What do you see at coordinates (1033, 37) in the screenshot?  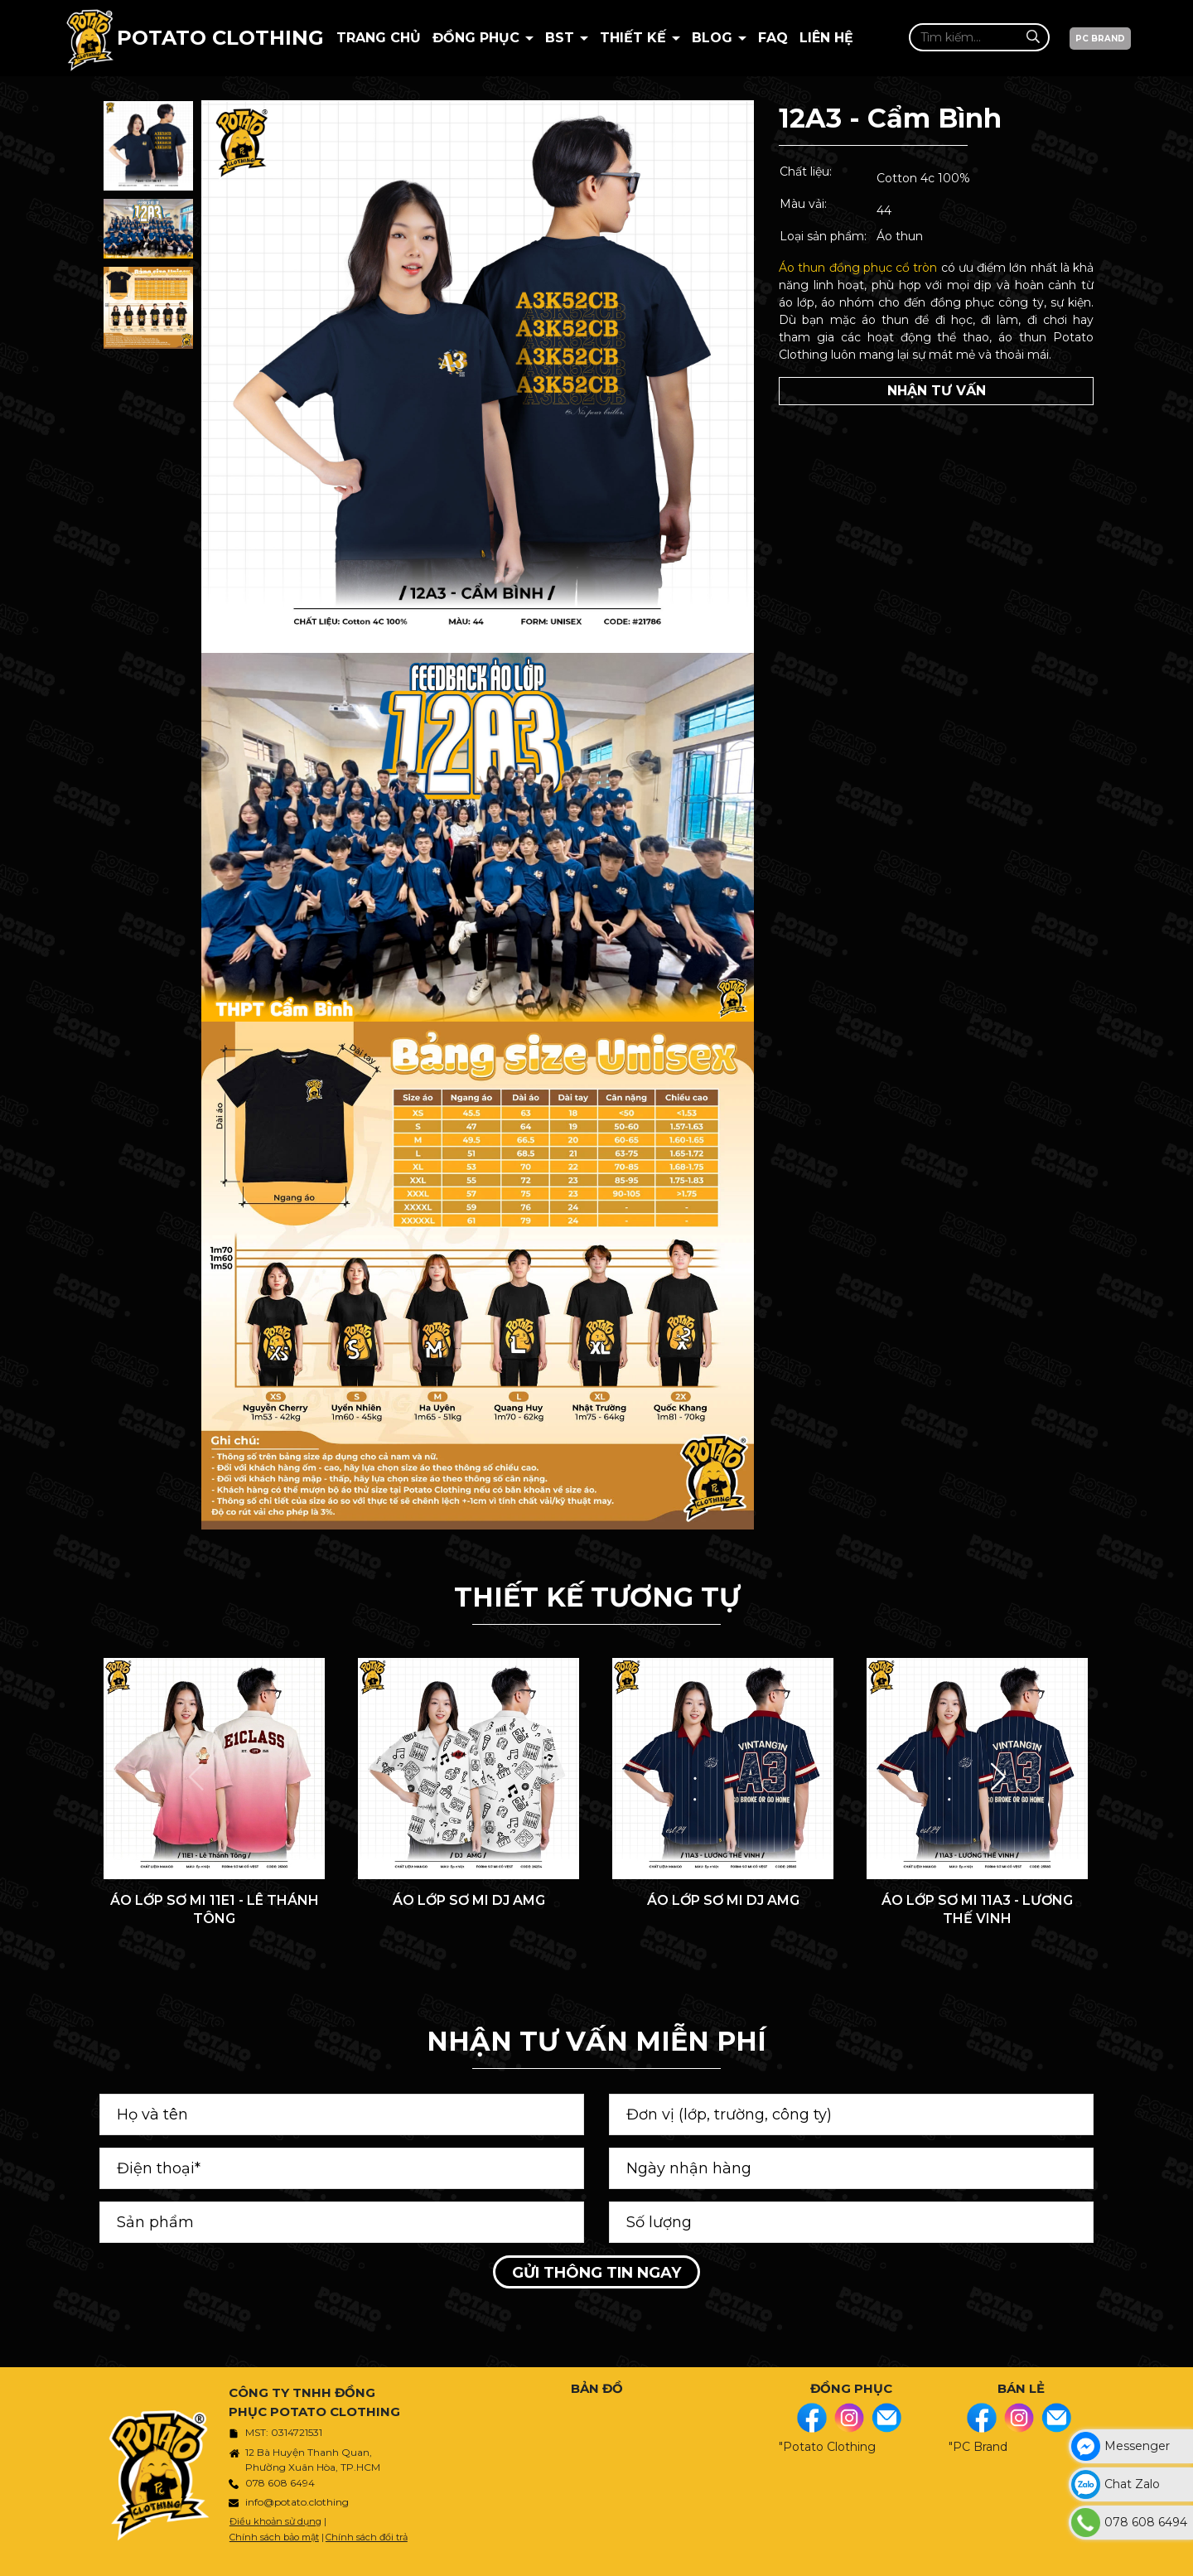 I see `[Tìm kiếm]` at bounding box center [1033, 37].